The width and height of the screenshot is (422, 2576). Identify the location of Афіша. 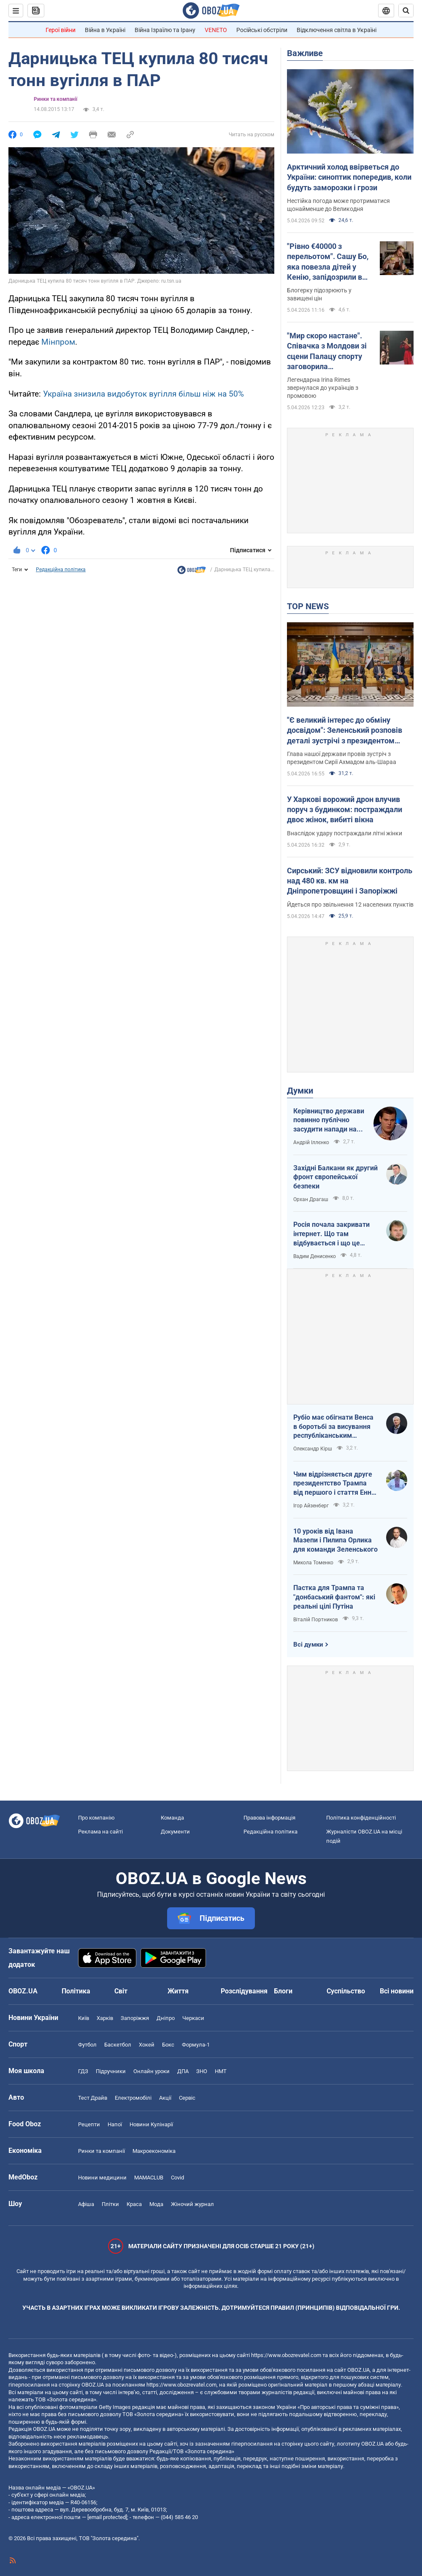
(86, 2204).